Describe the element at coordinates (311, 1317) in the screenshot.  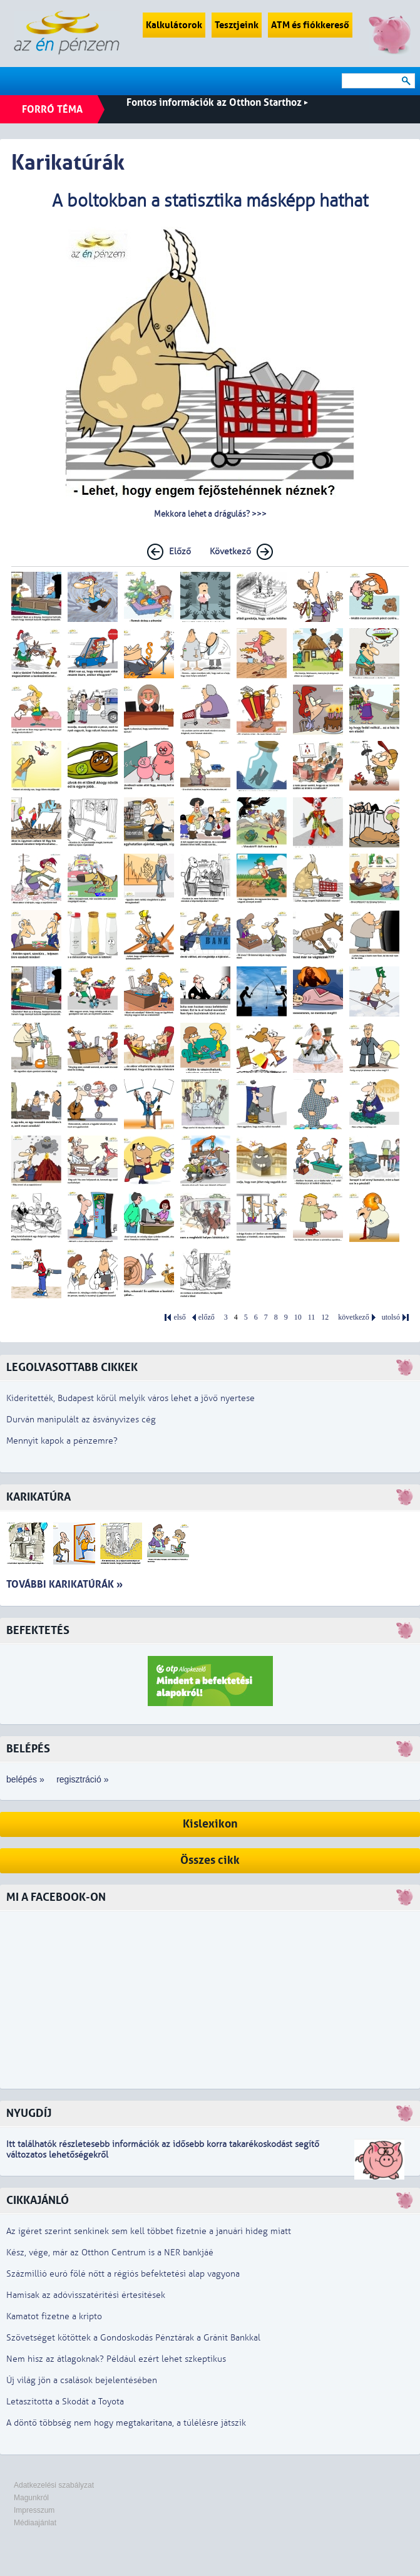
I see `11` at that location.